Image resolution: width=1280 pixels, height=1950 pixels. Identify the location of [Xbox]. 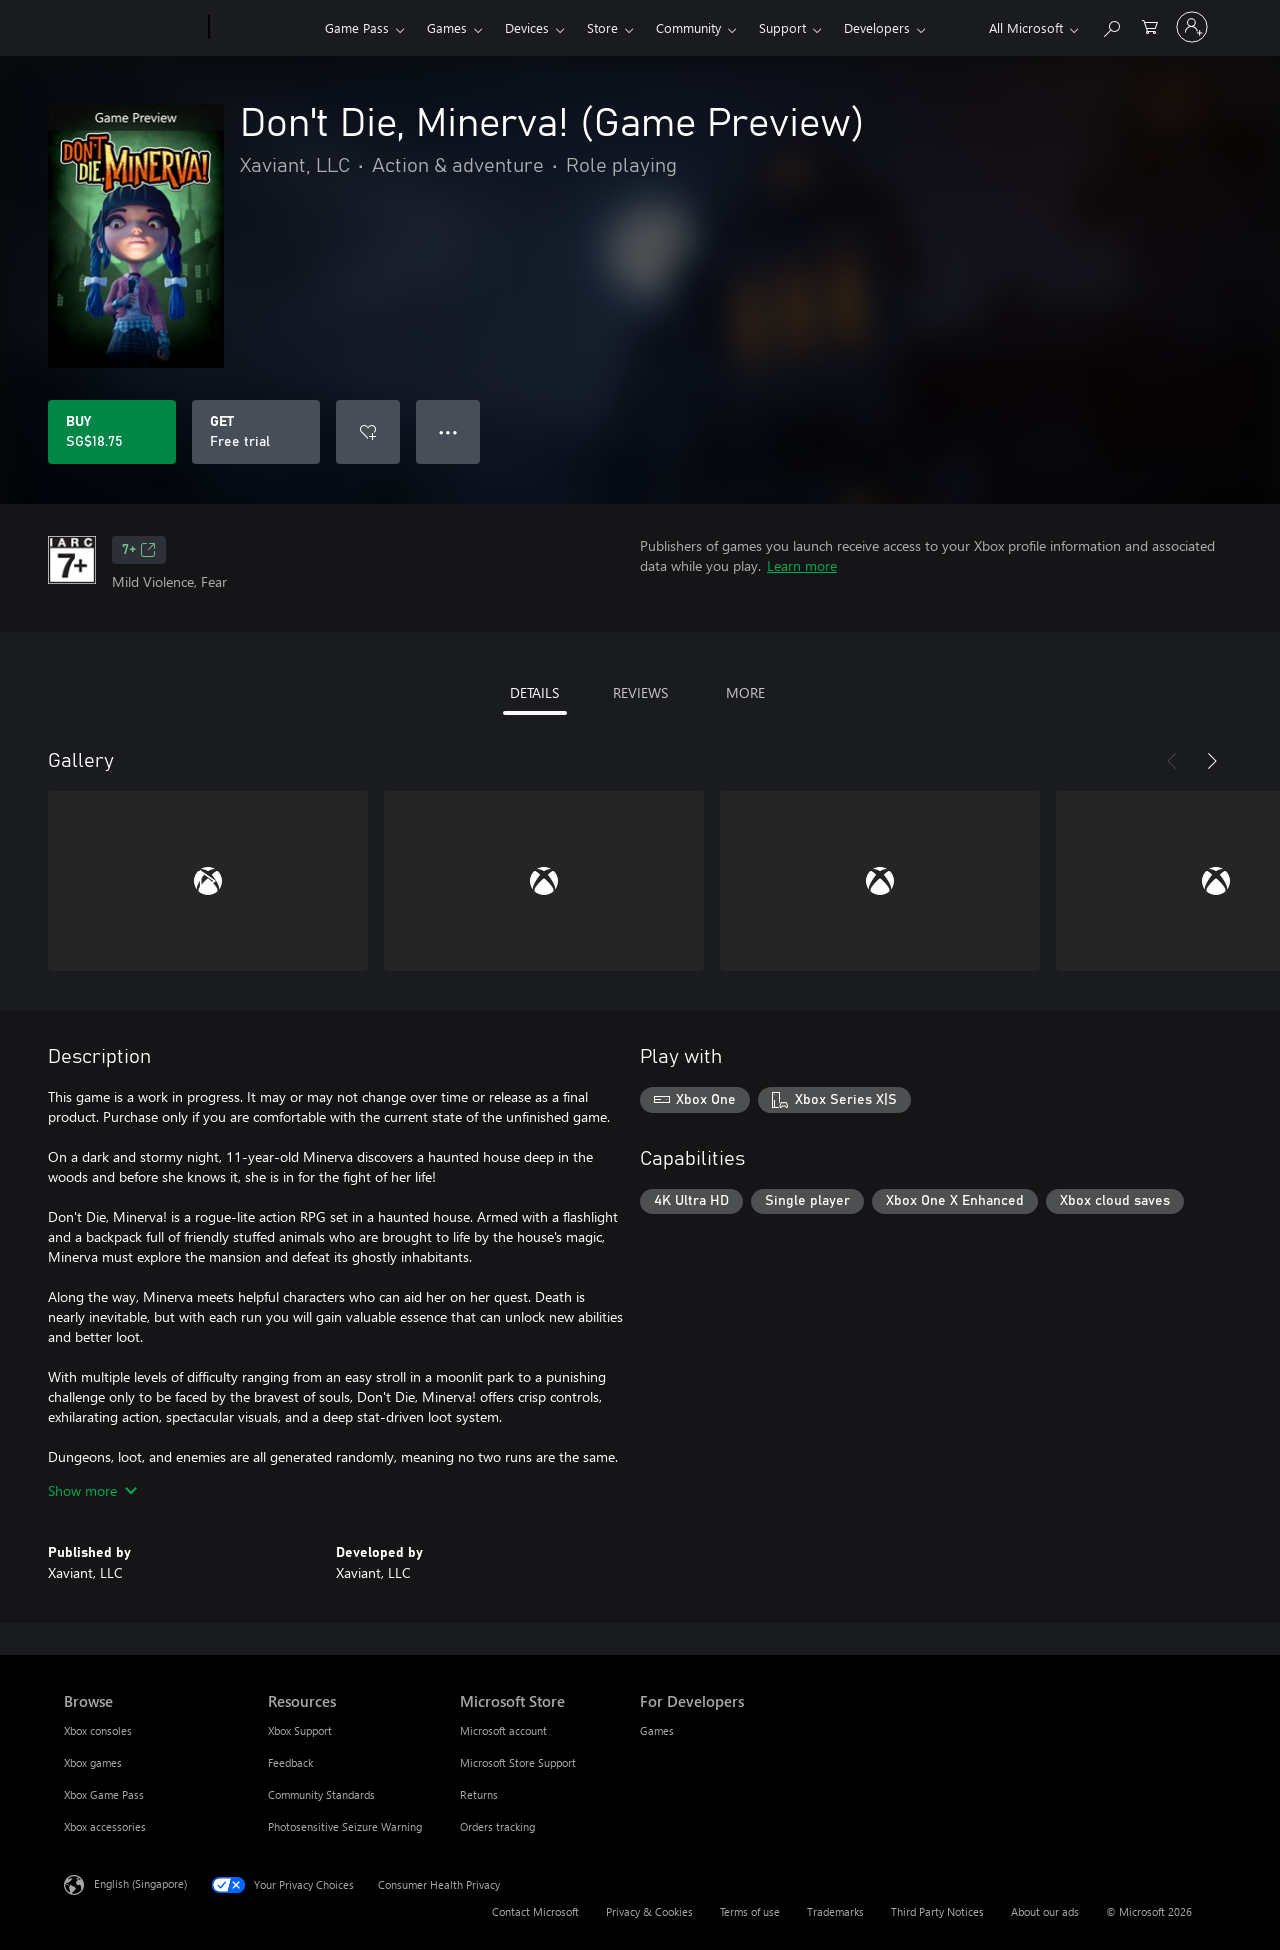
(264, 28).